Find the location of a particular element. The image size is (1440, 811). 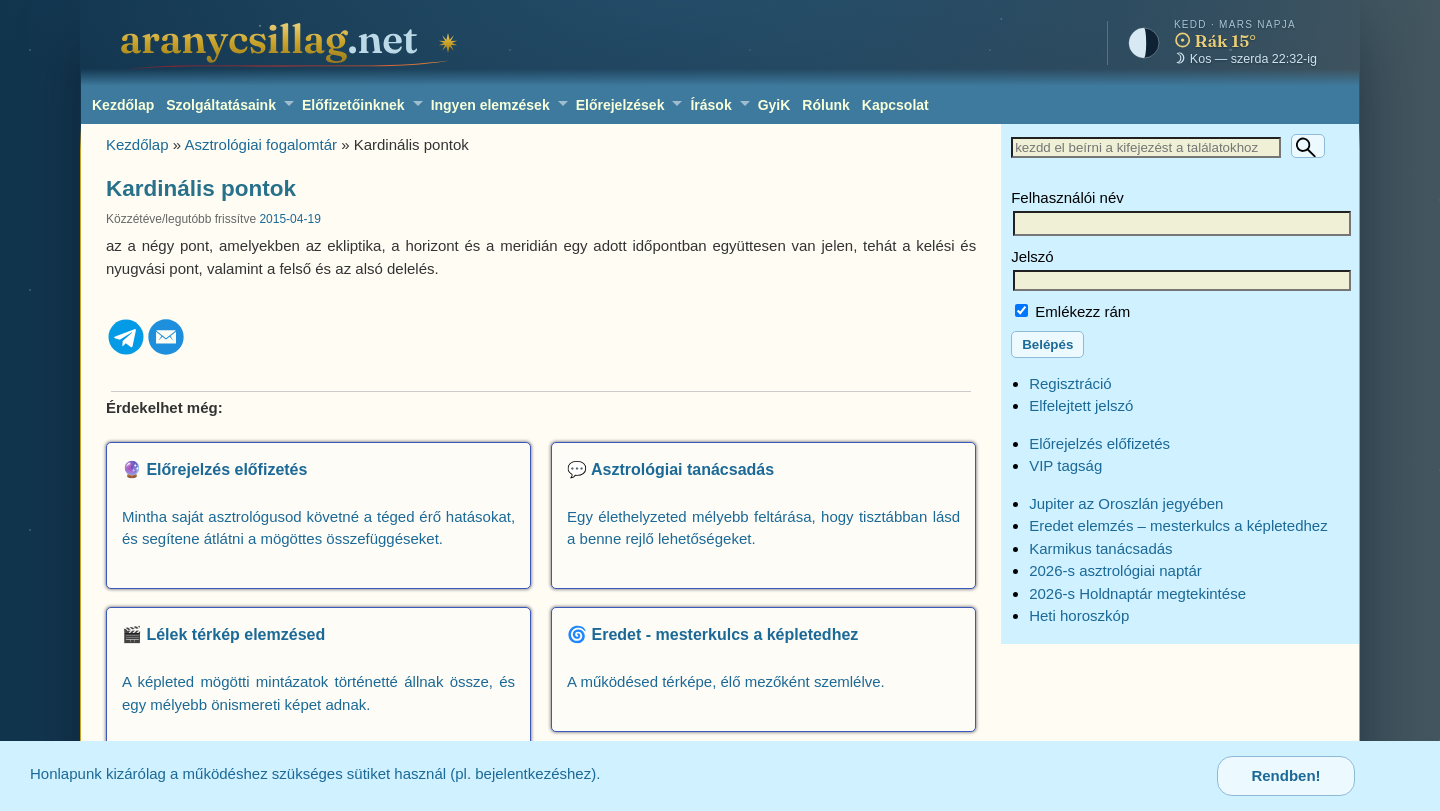

Eredet elemzés – mesterkulcs a képletedhez is located at coordinates (1178, 525).